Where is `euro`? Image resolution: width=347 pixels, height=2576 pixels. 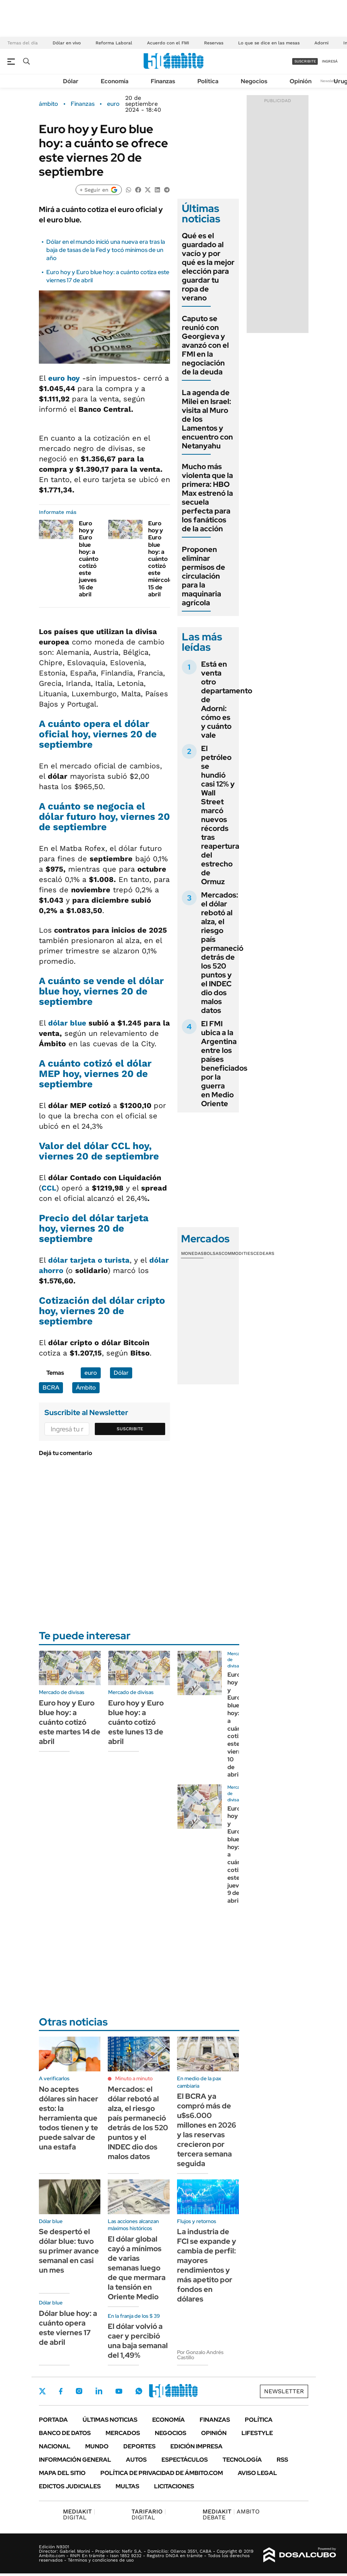
euro is located at coordinates (113, 104).